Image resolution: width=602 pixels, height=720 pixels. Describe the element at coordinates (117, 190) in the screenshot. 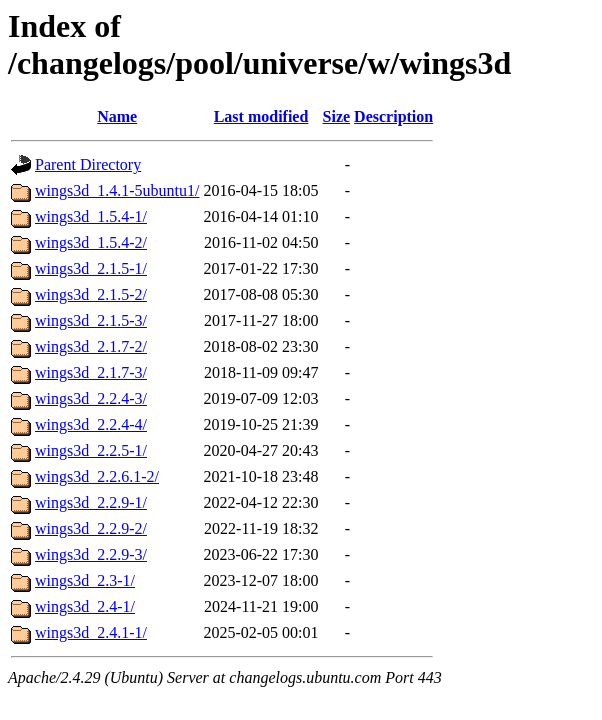

I see `wings3d_1.4.1-5ubuntu1/` at that location.